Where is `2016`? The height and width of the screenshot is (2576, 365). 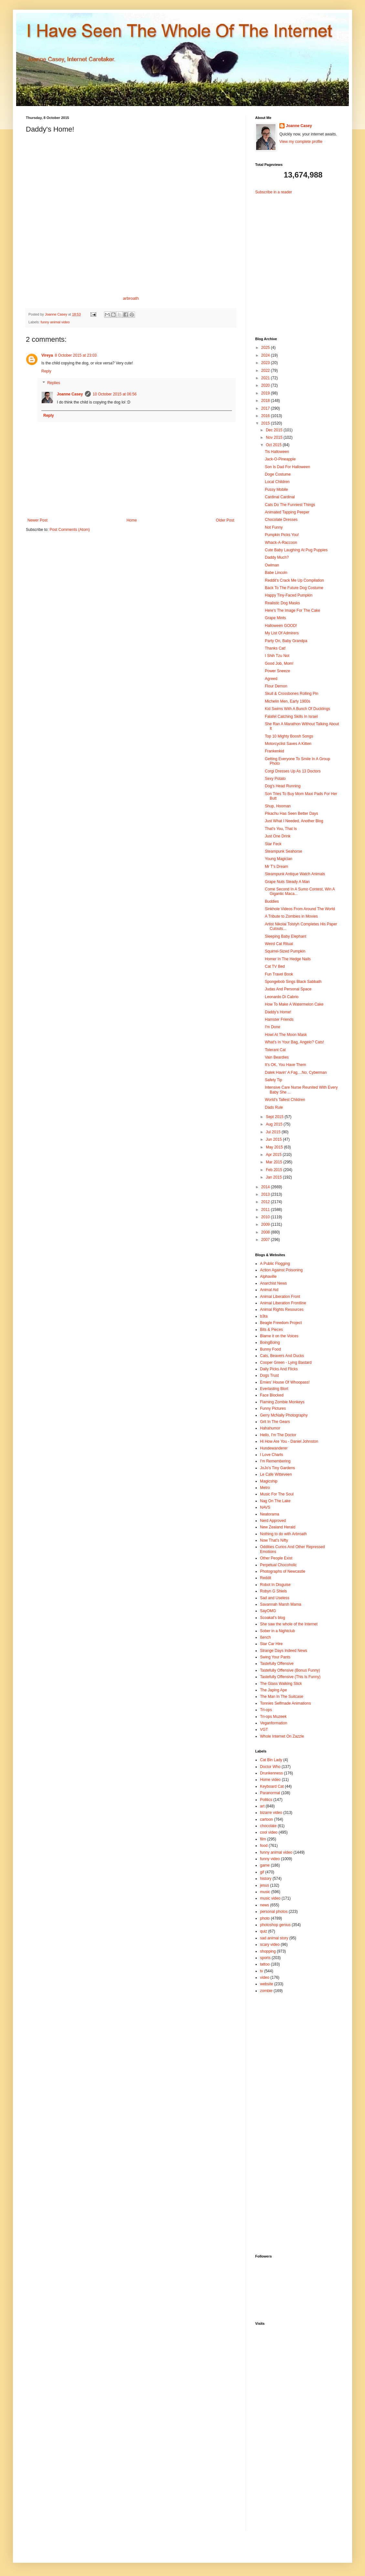
2016 is located at coordinates (266, 416).